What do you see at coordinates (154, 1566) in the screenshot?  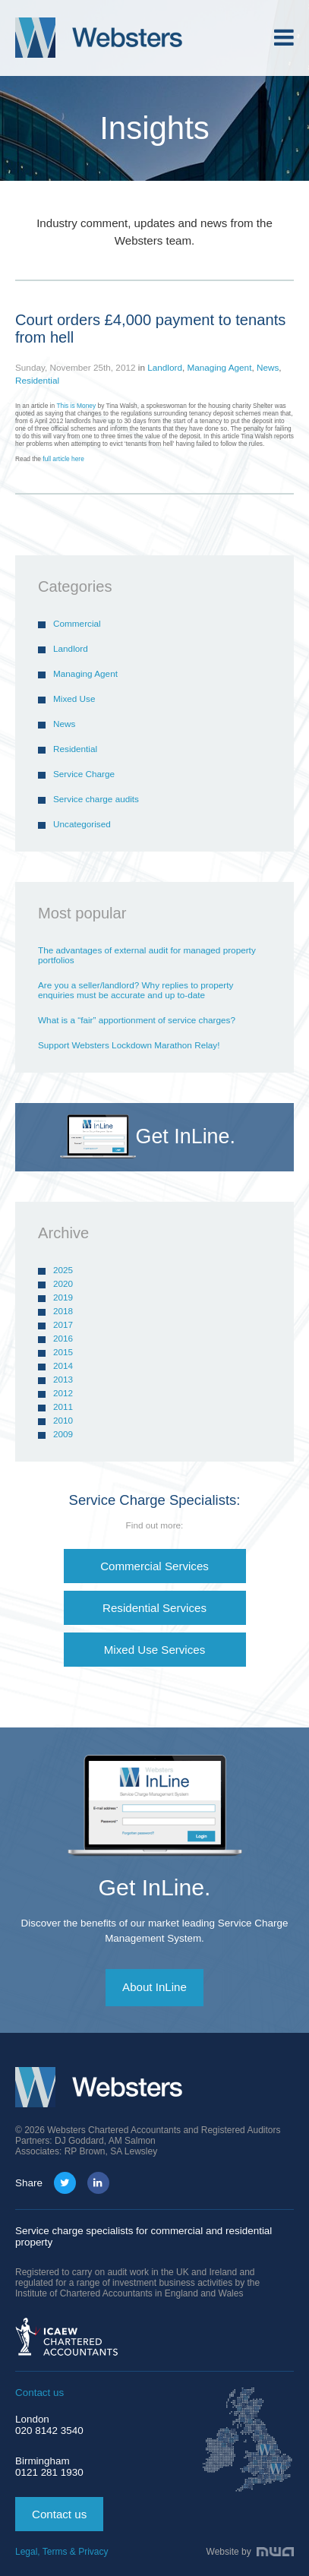 I see `Commercial Services` at bounding box center [154, 1566].